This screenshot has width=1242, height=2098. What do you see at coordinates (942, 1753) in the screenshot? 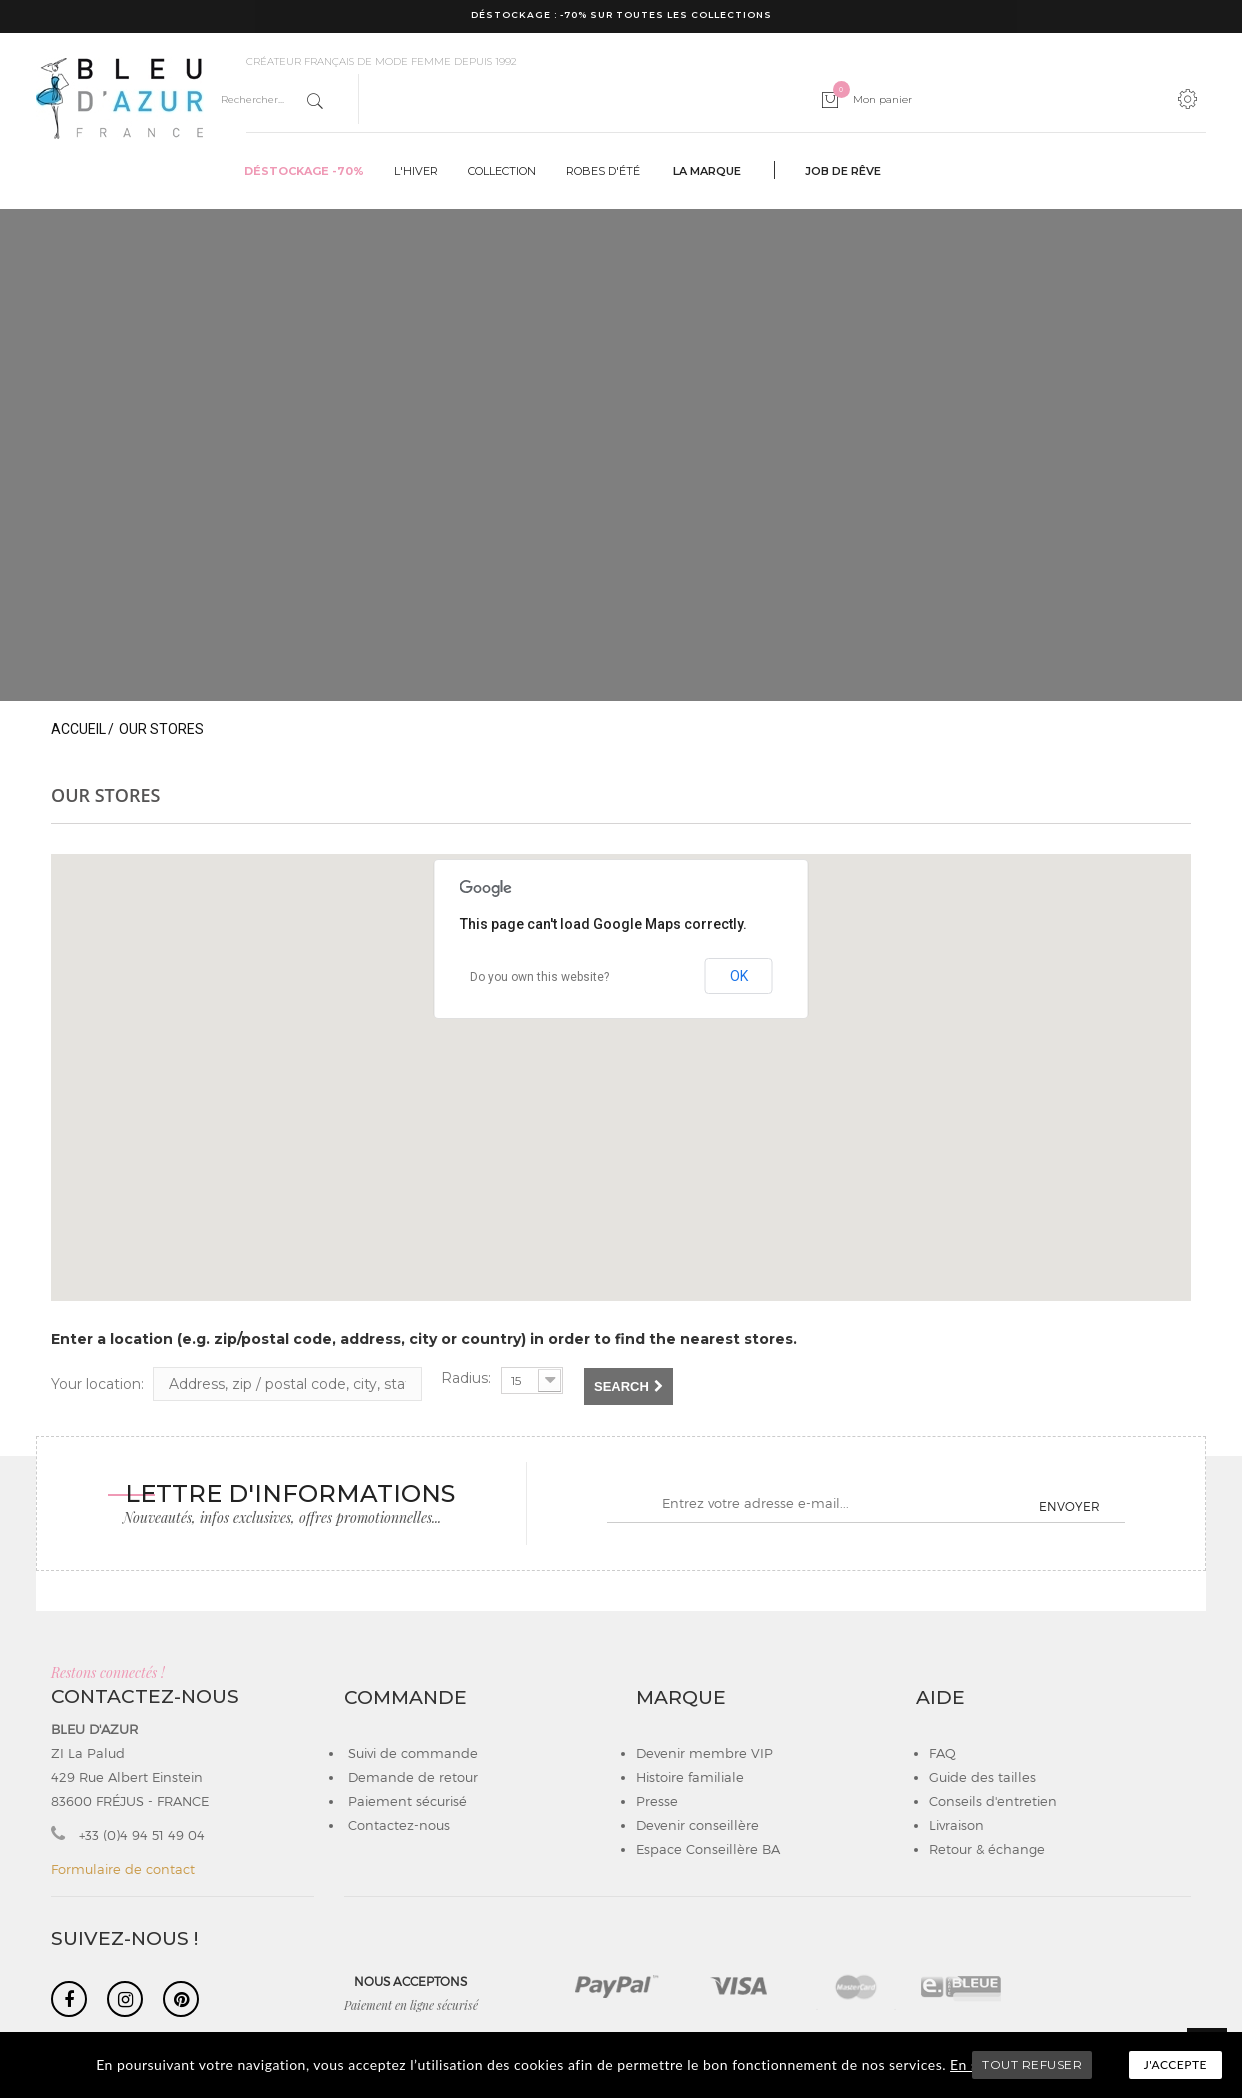
I see `FAQ` at bounding box center [942, 1753].